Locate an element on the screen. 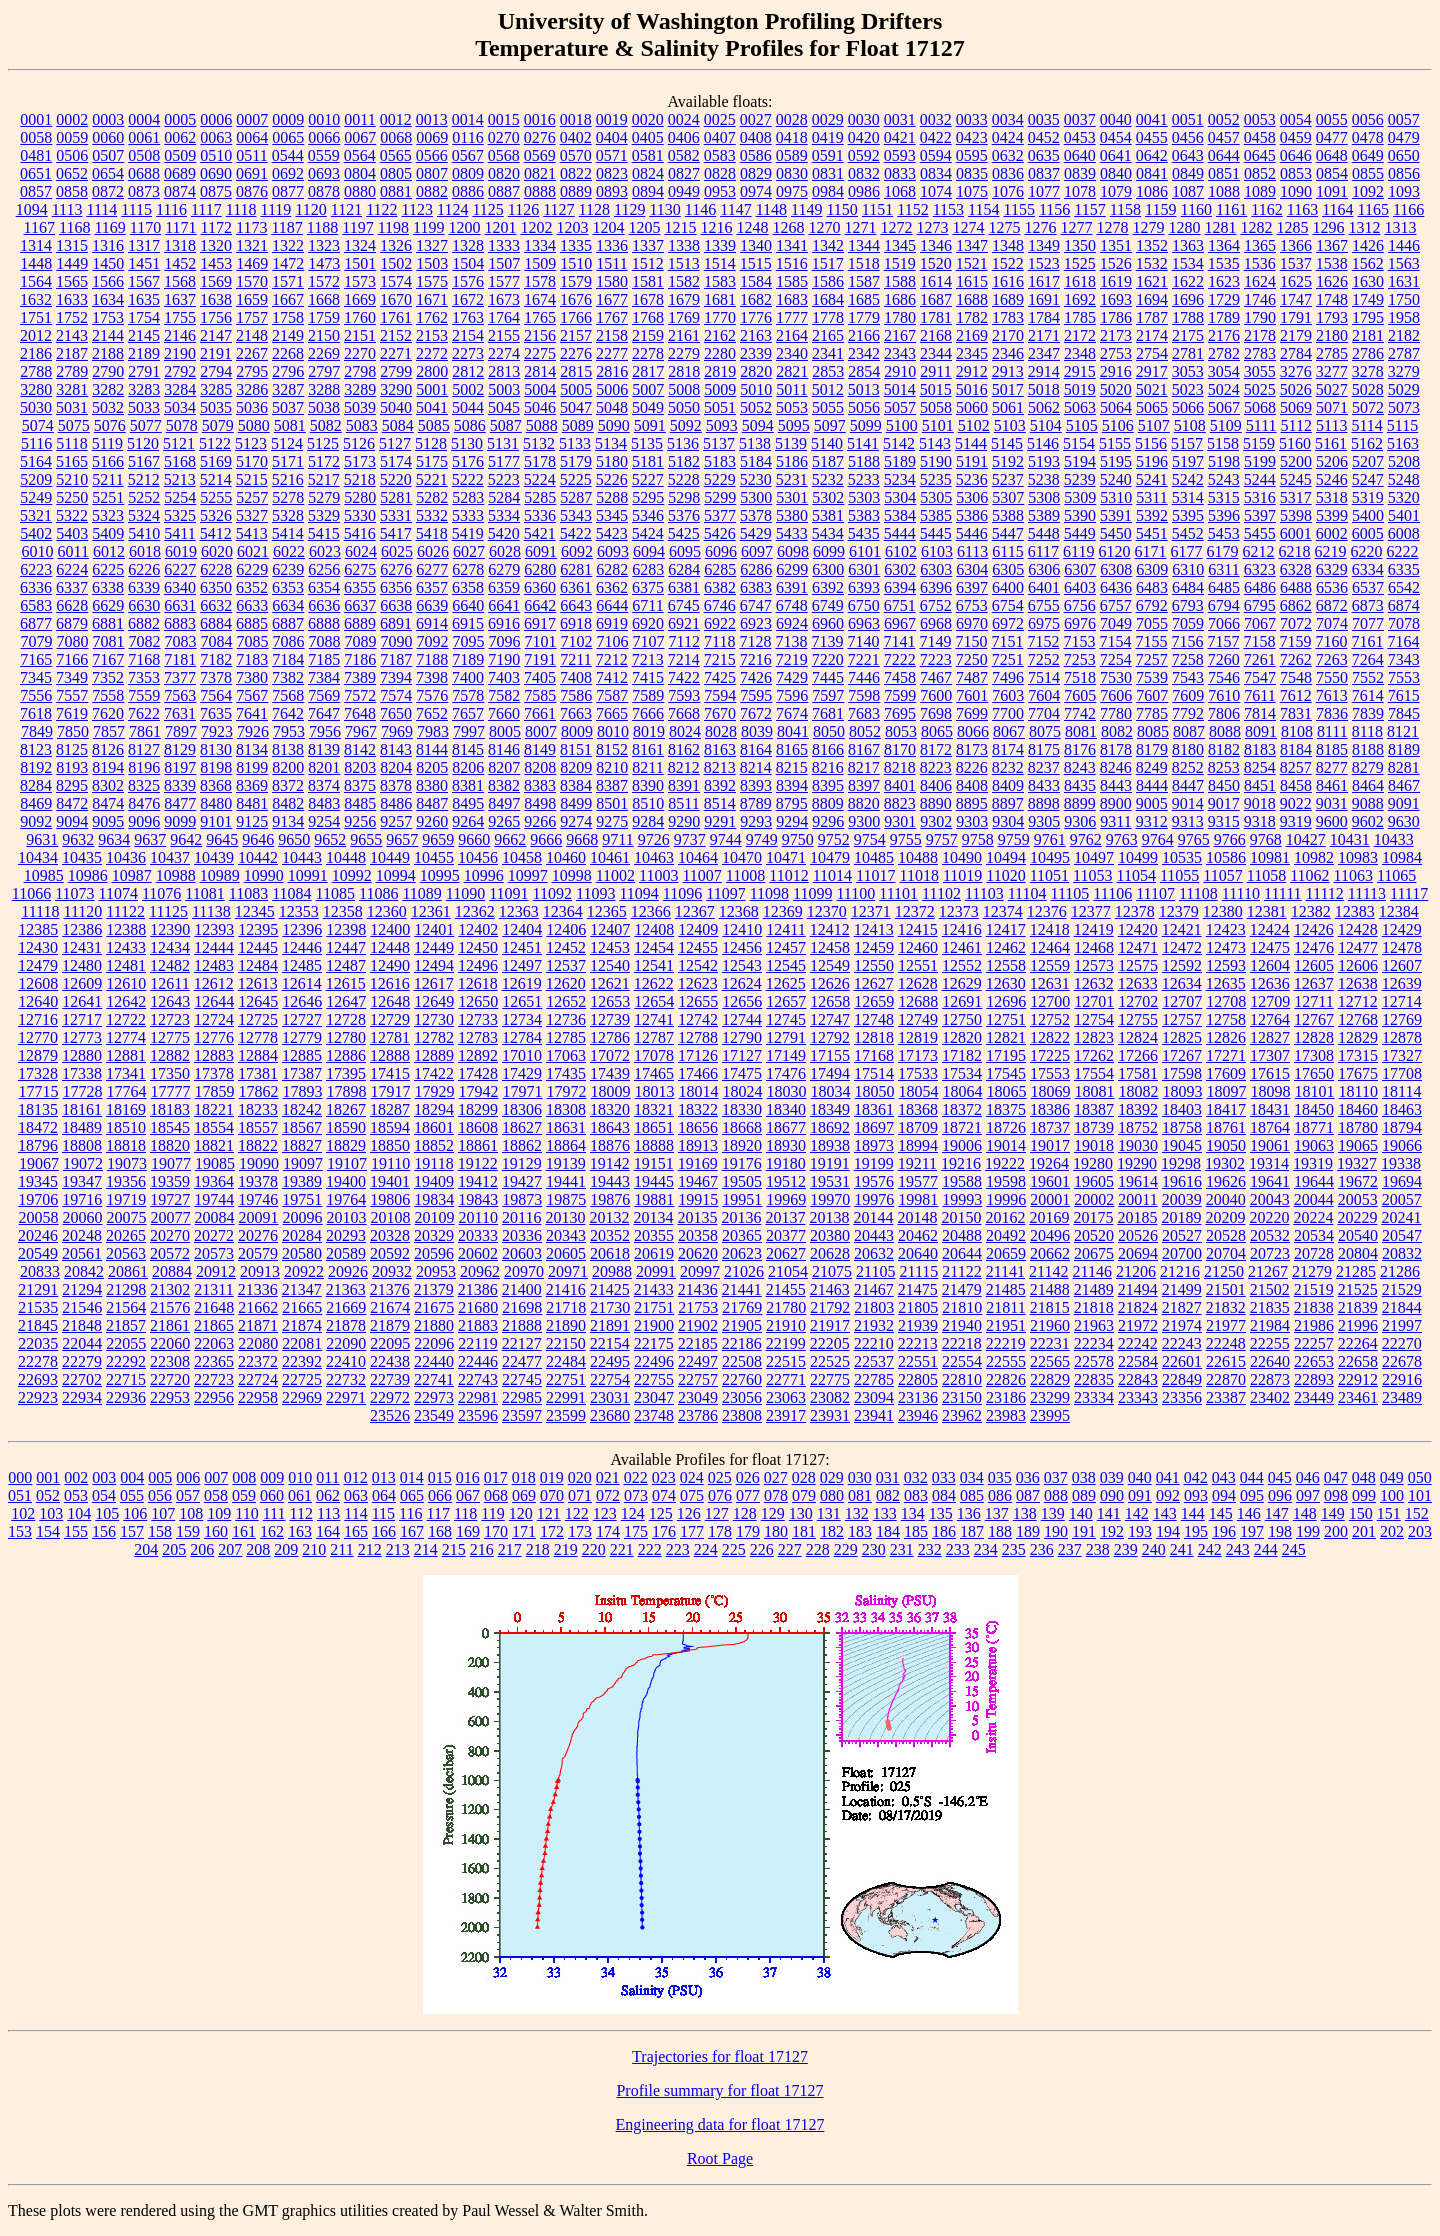  1534 is located at coordinates (1188, 263).